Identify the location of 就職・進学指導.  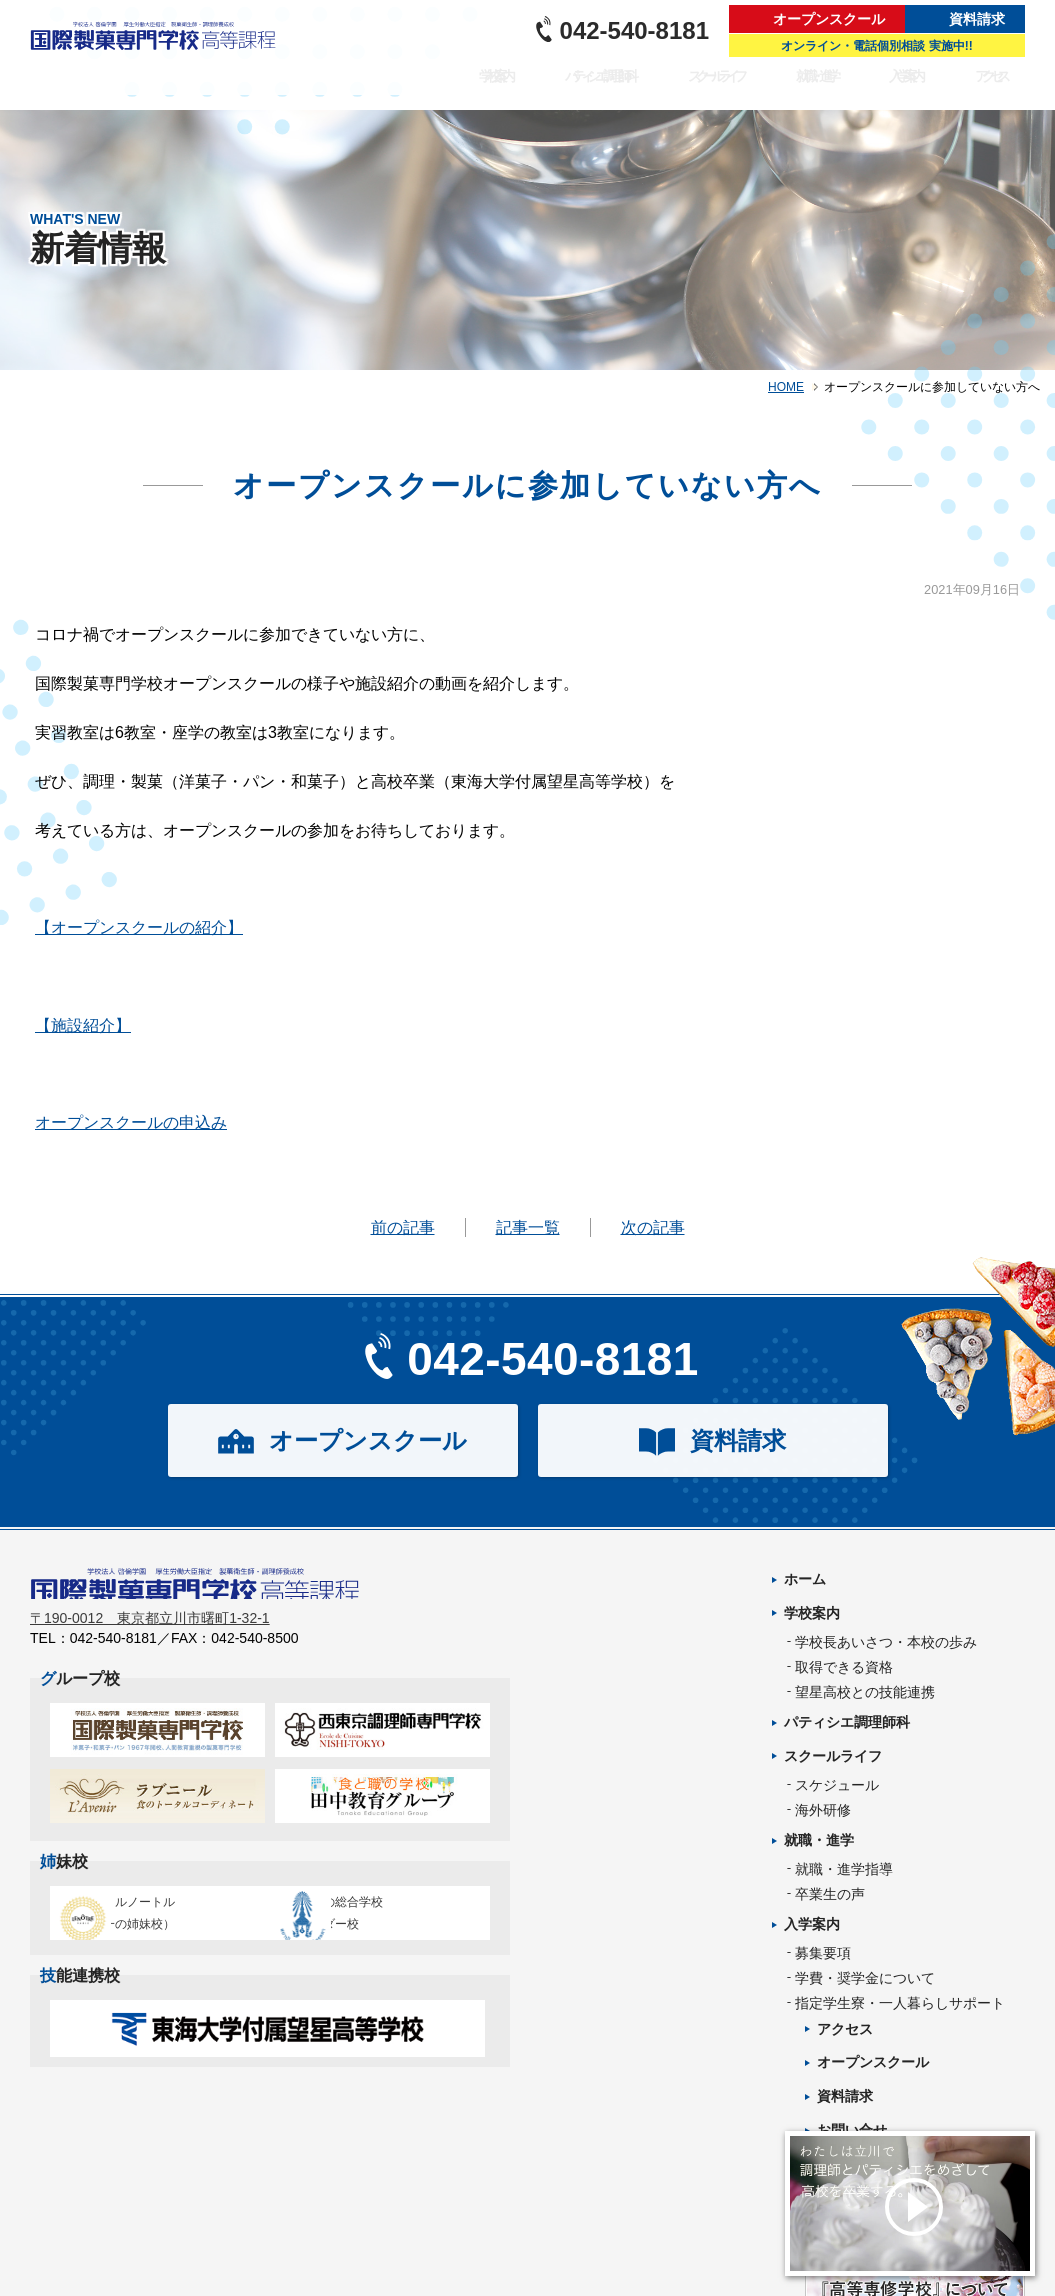
(844, 1869).